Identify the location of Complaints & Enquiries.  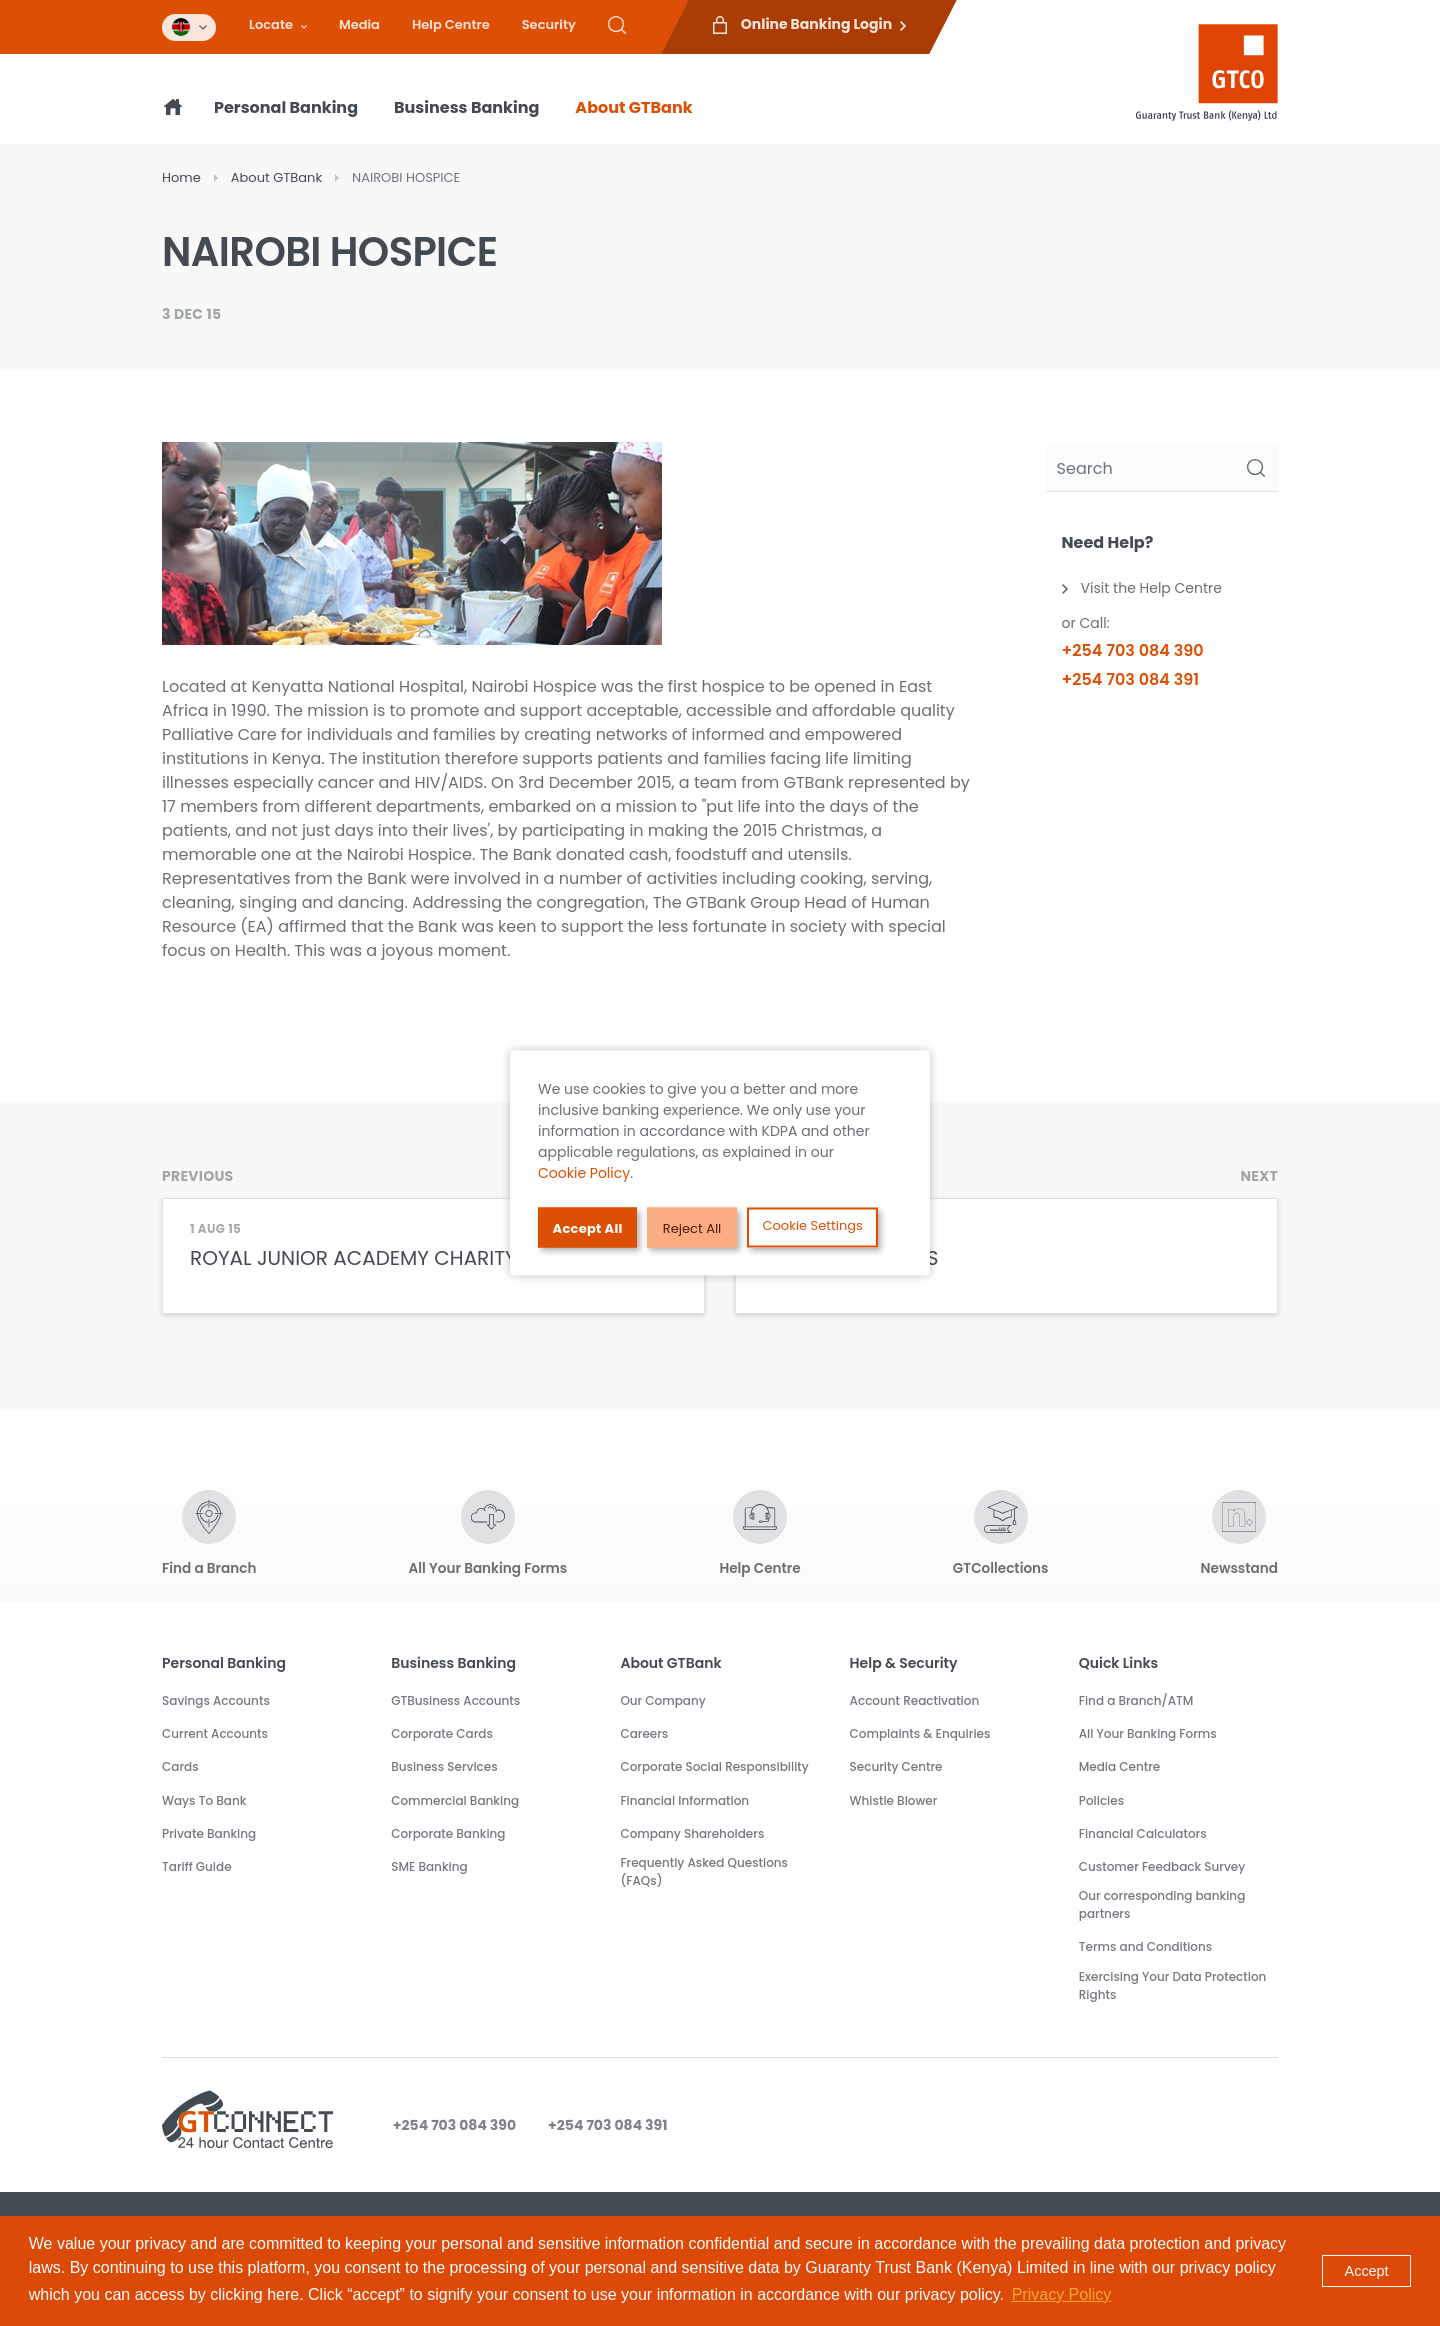
(920, 1733).